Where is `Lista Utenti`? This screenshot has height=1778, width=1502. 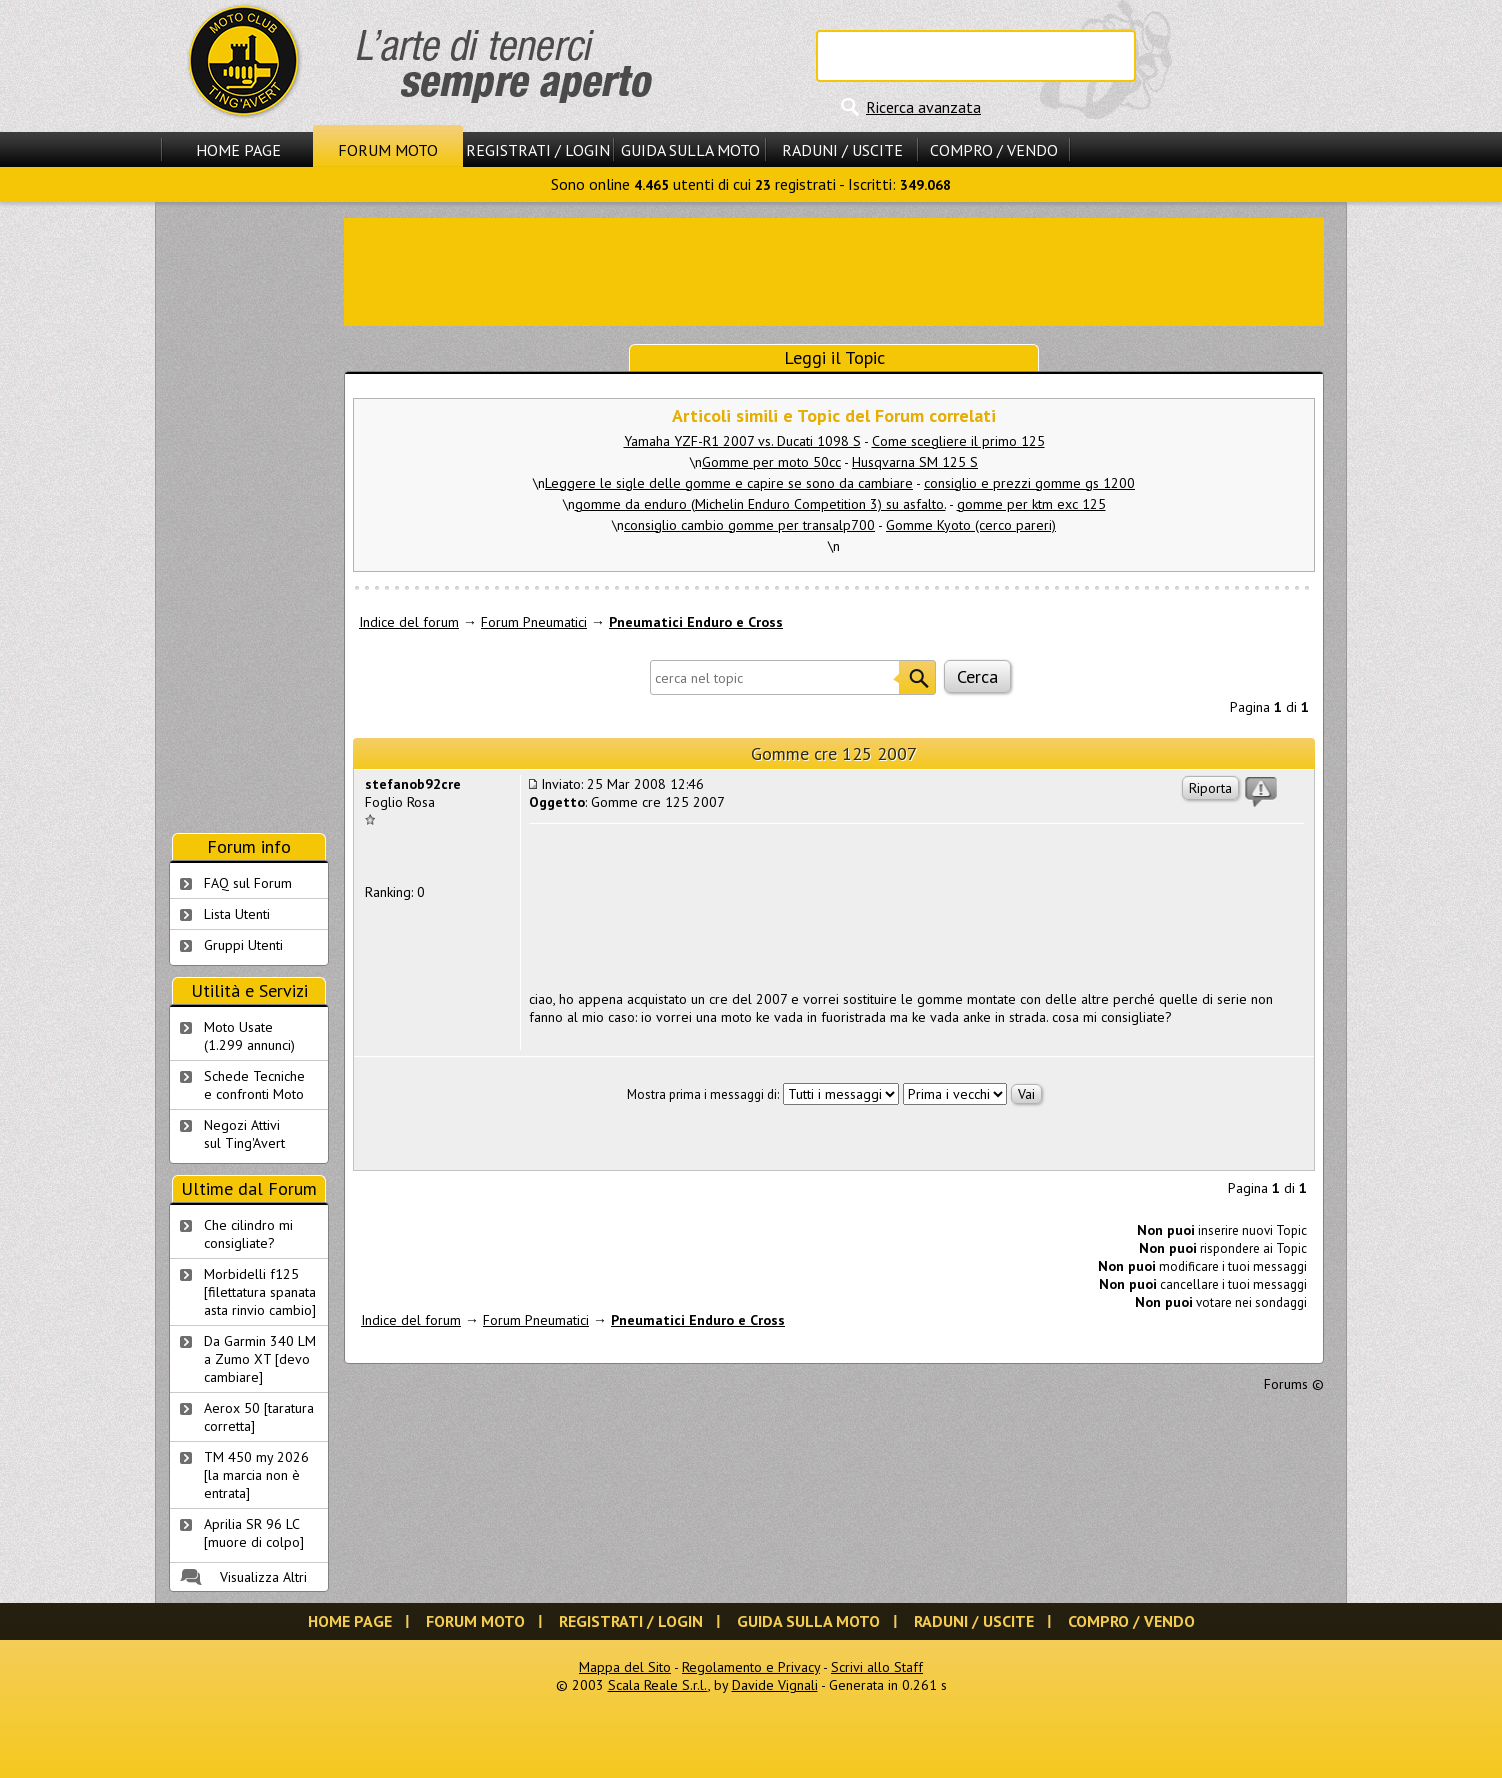
Lista Utenti is located at coordinates (237, 914).